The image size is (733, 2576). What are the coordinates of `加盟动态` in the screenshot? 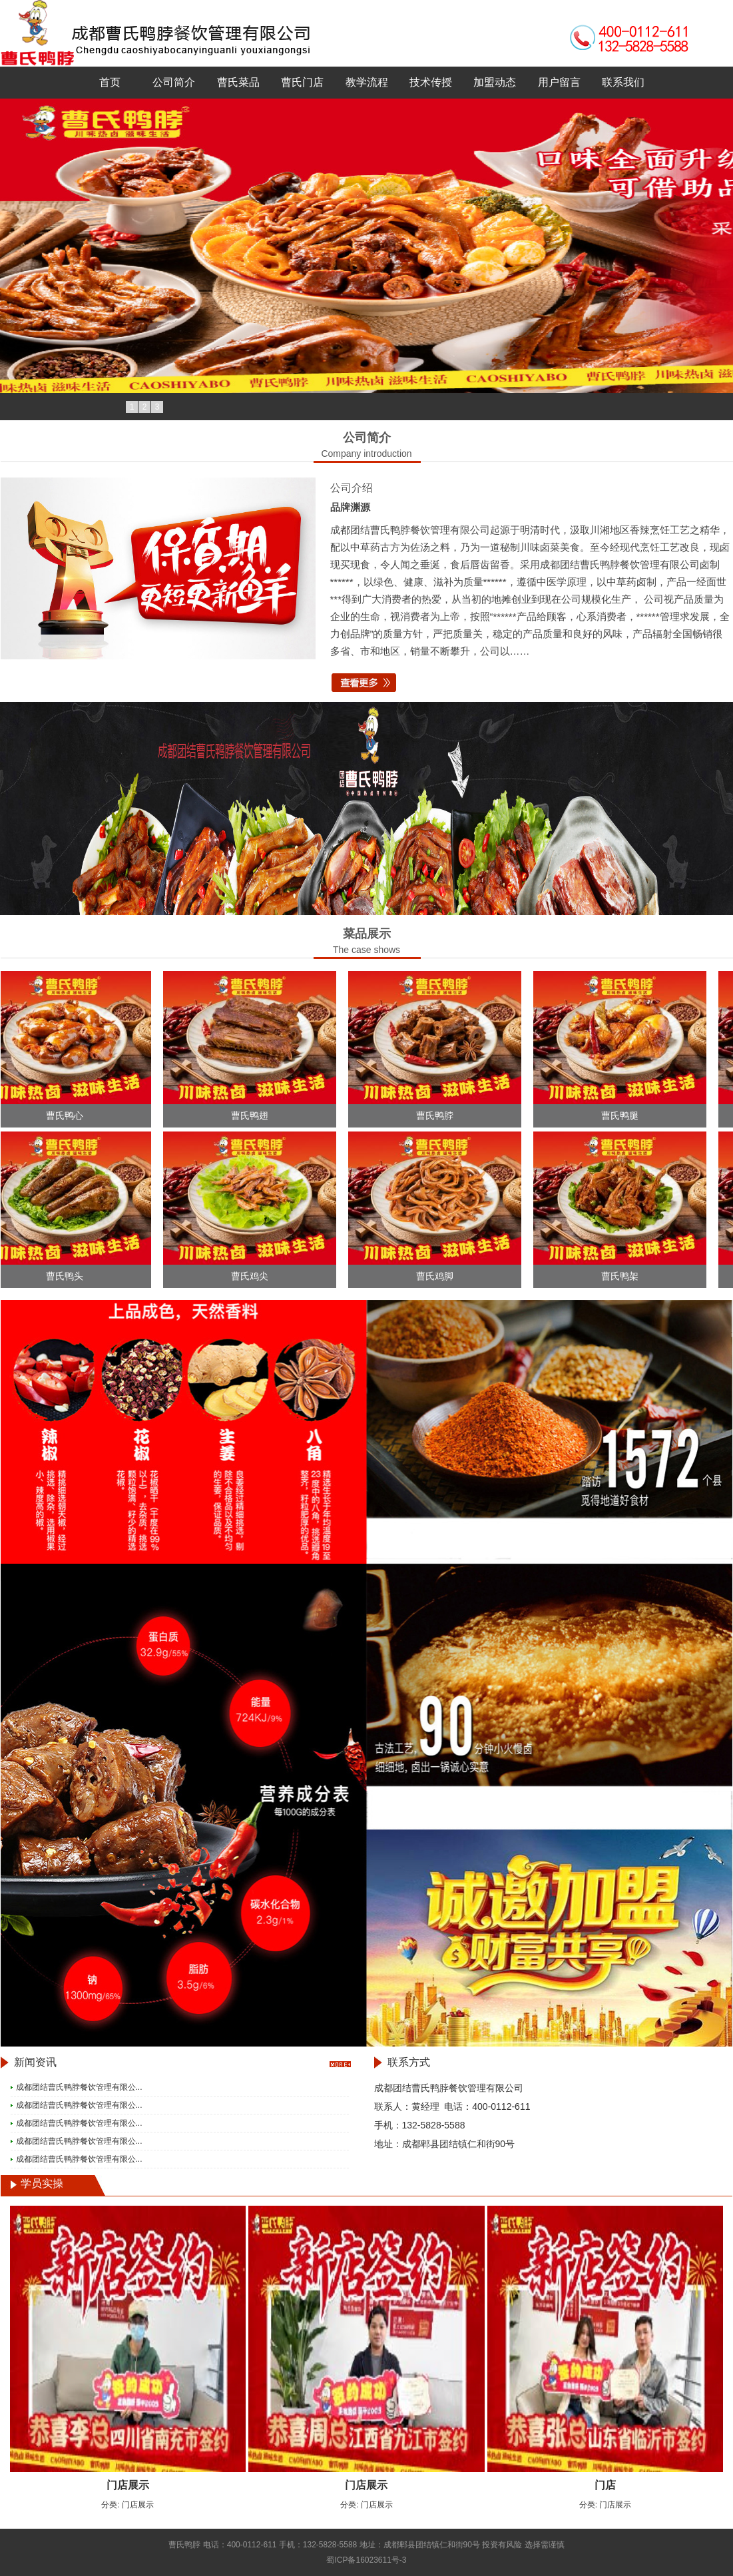 It's located at (494, 82).